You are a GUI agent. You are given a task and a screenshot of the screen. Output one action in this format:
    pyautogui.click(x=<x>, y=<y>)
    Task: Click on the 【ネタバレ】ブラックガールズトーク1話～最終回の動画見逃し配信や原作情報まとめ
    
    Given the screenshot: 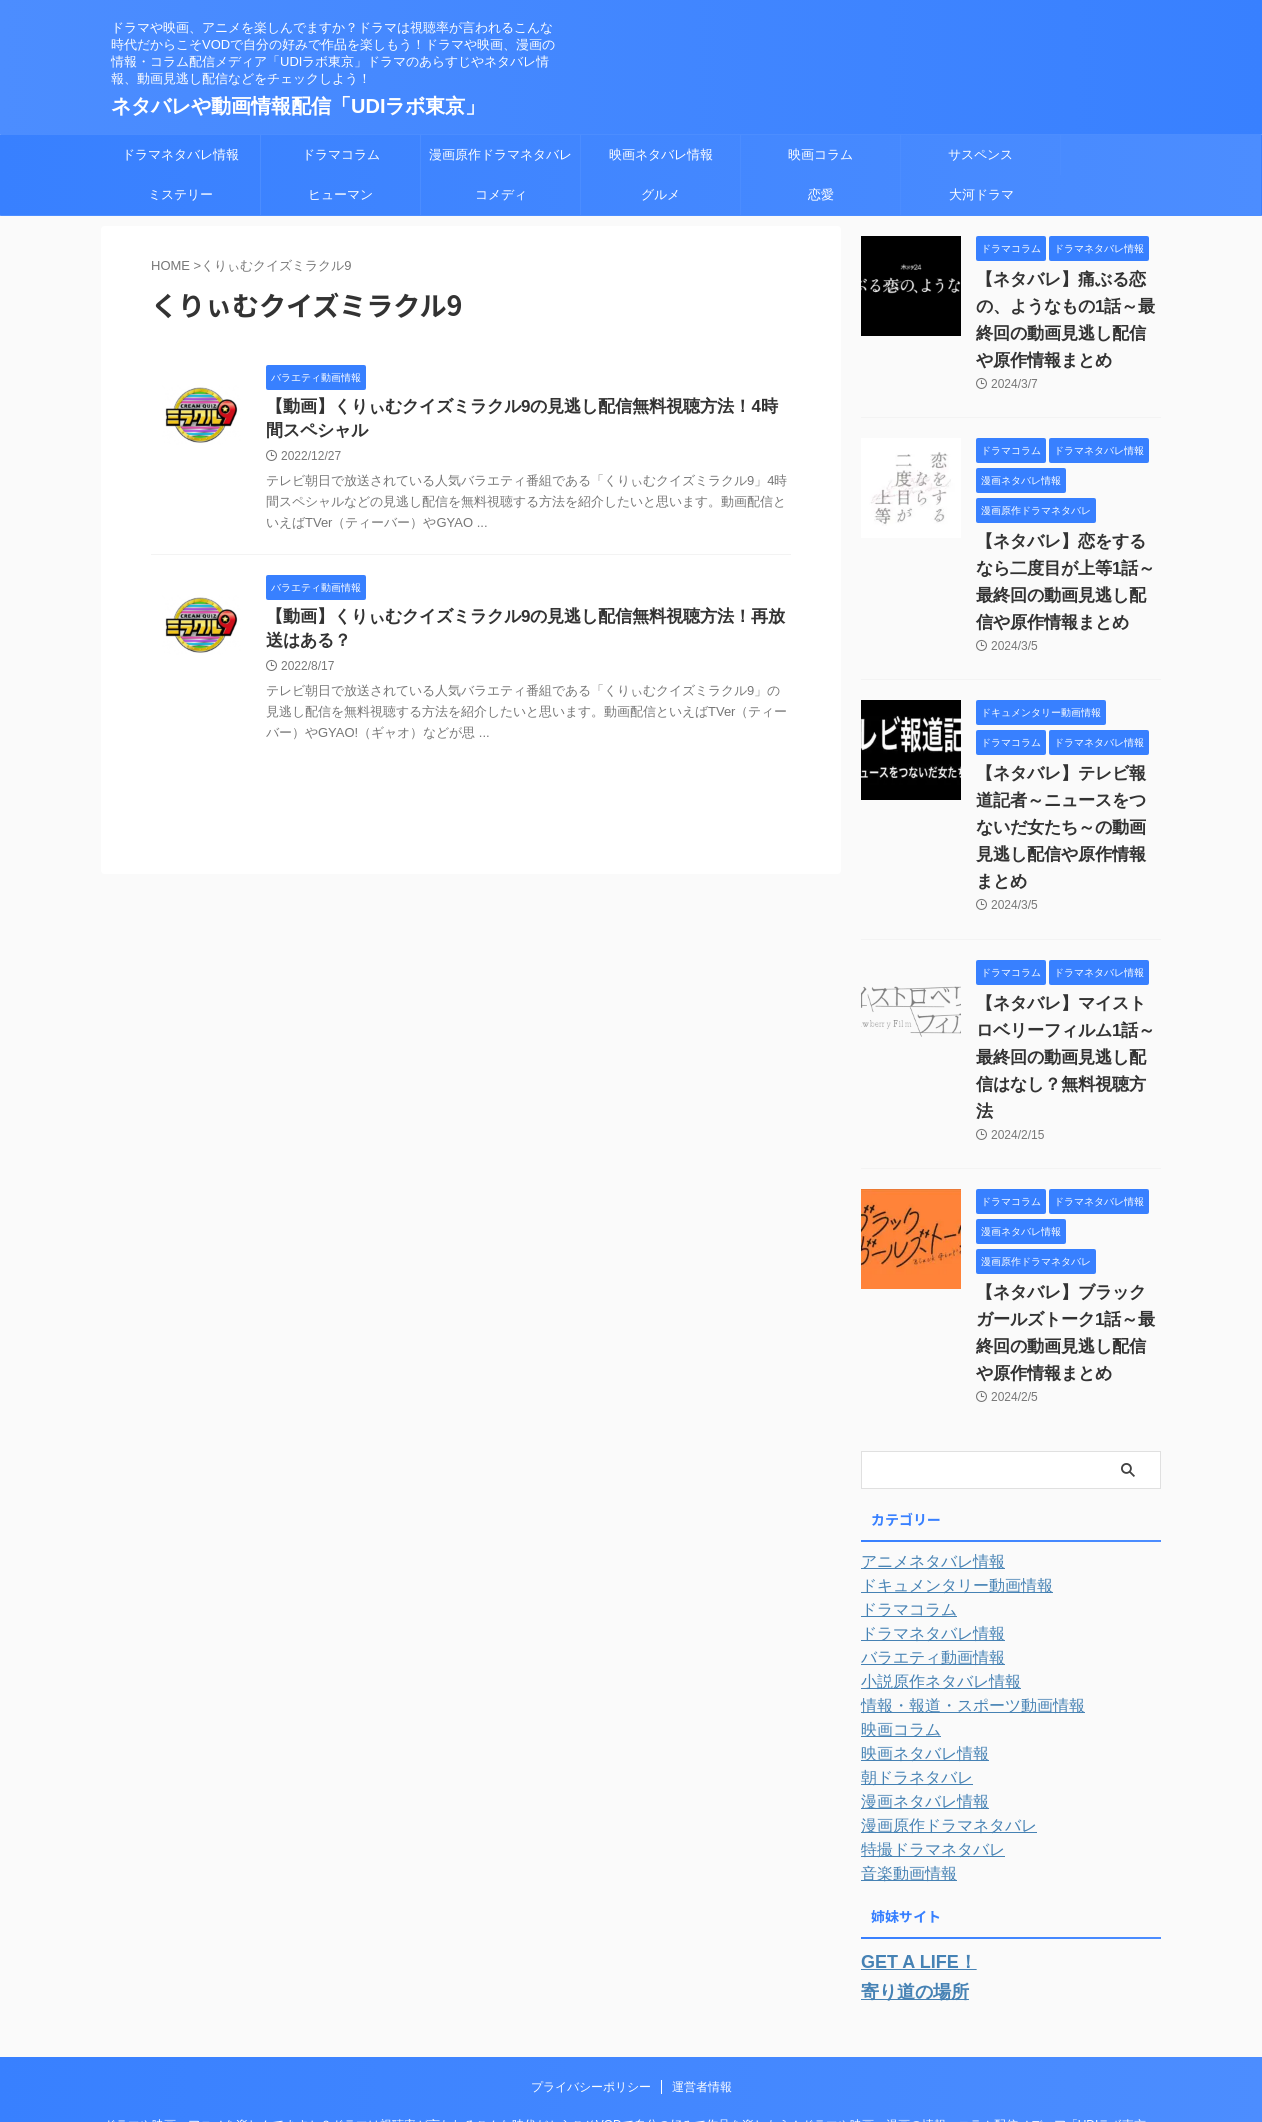 What is the action you would take?
    pyautogui.click(x=1067, y=1239)
    